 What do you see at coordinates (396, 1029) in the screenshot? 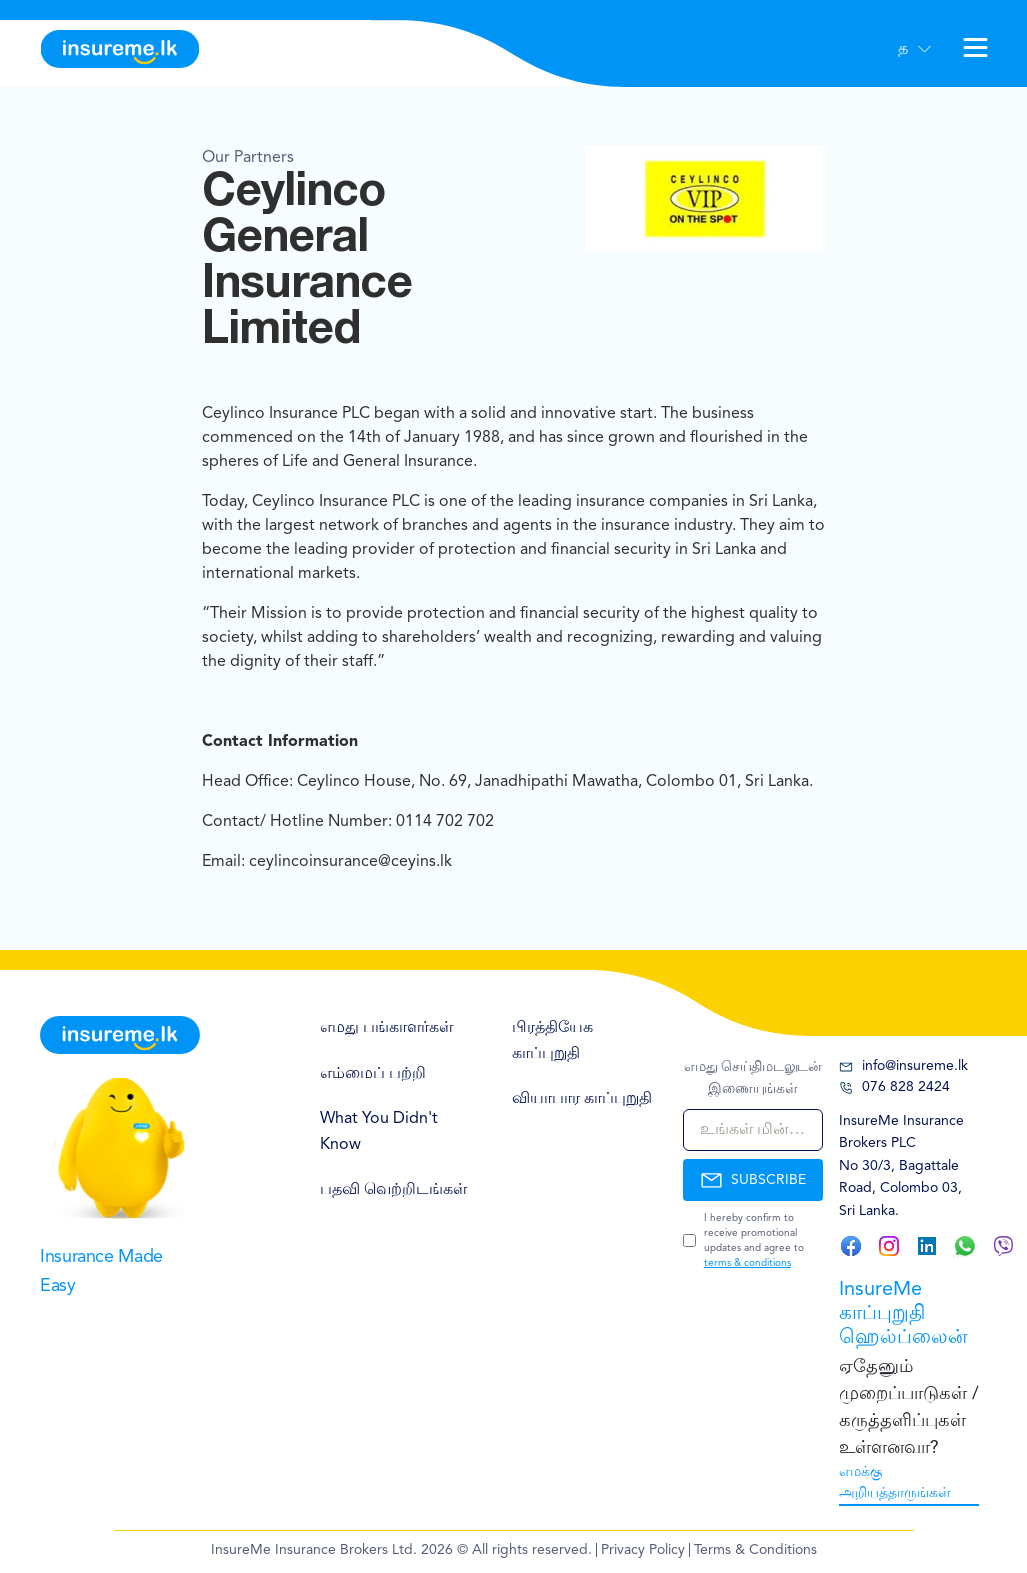
I see `[menuitem]` at bounding box center [396, 1029].